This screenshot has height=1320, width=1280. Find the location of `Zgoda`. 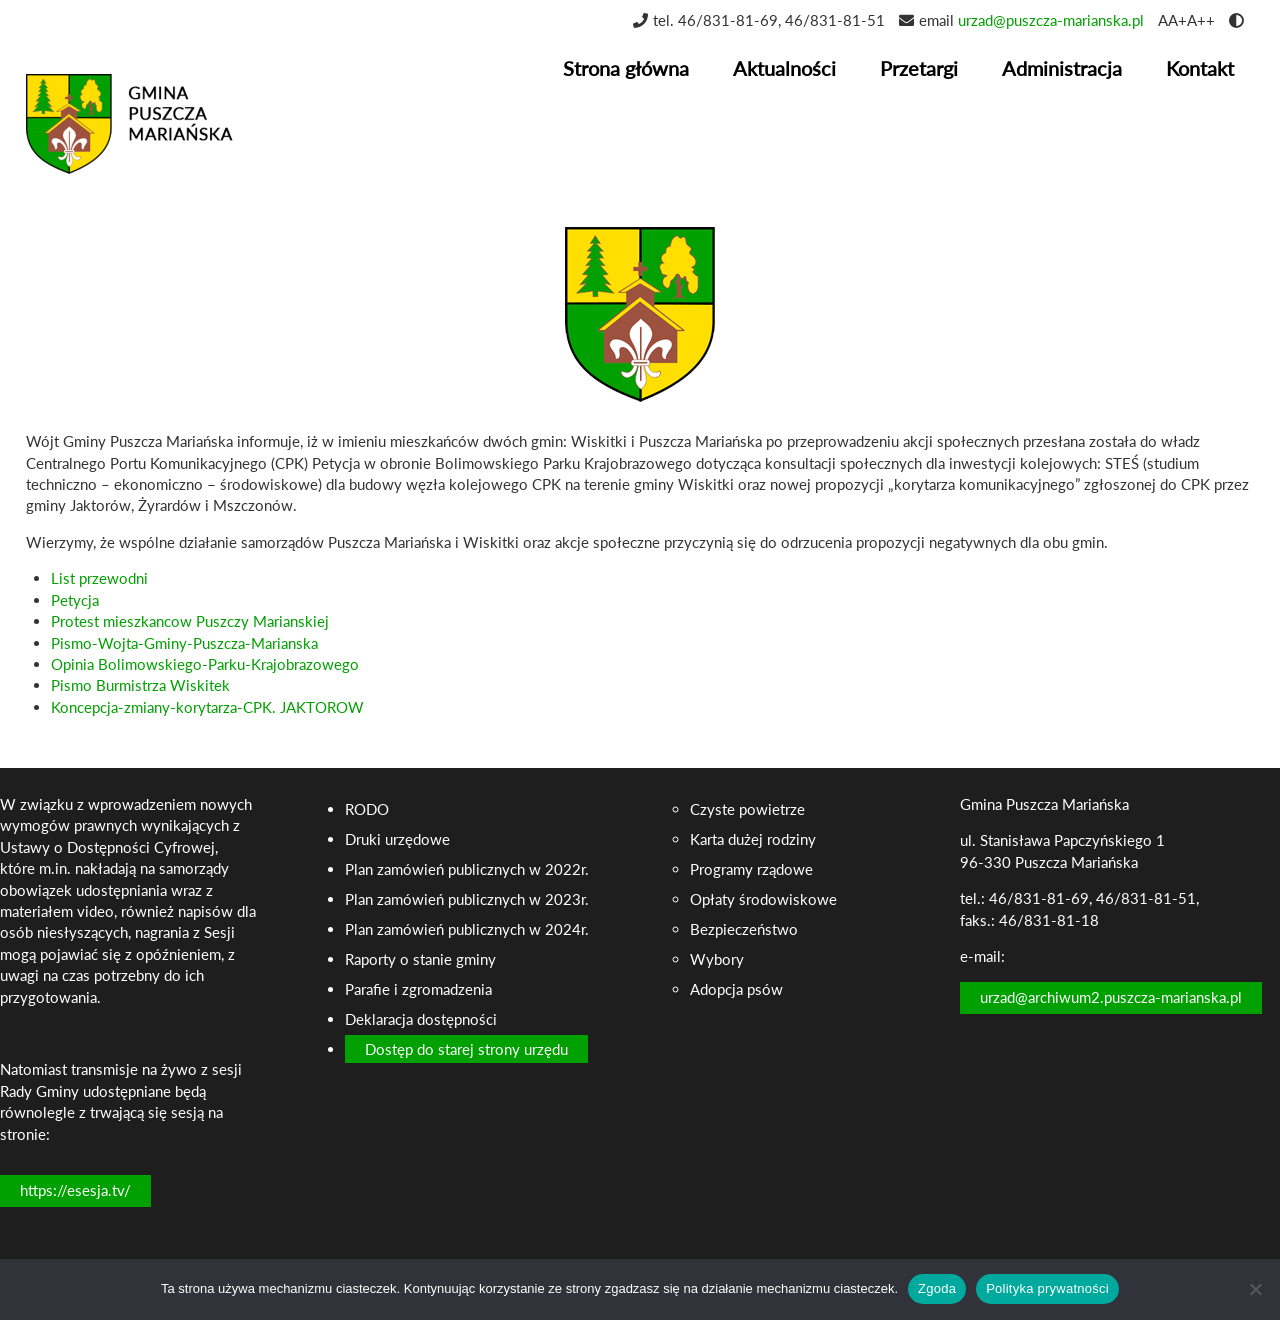

Zgoda is located at coordinates (937, 1288).